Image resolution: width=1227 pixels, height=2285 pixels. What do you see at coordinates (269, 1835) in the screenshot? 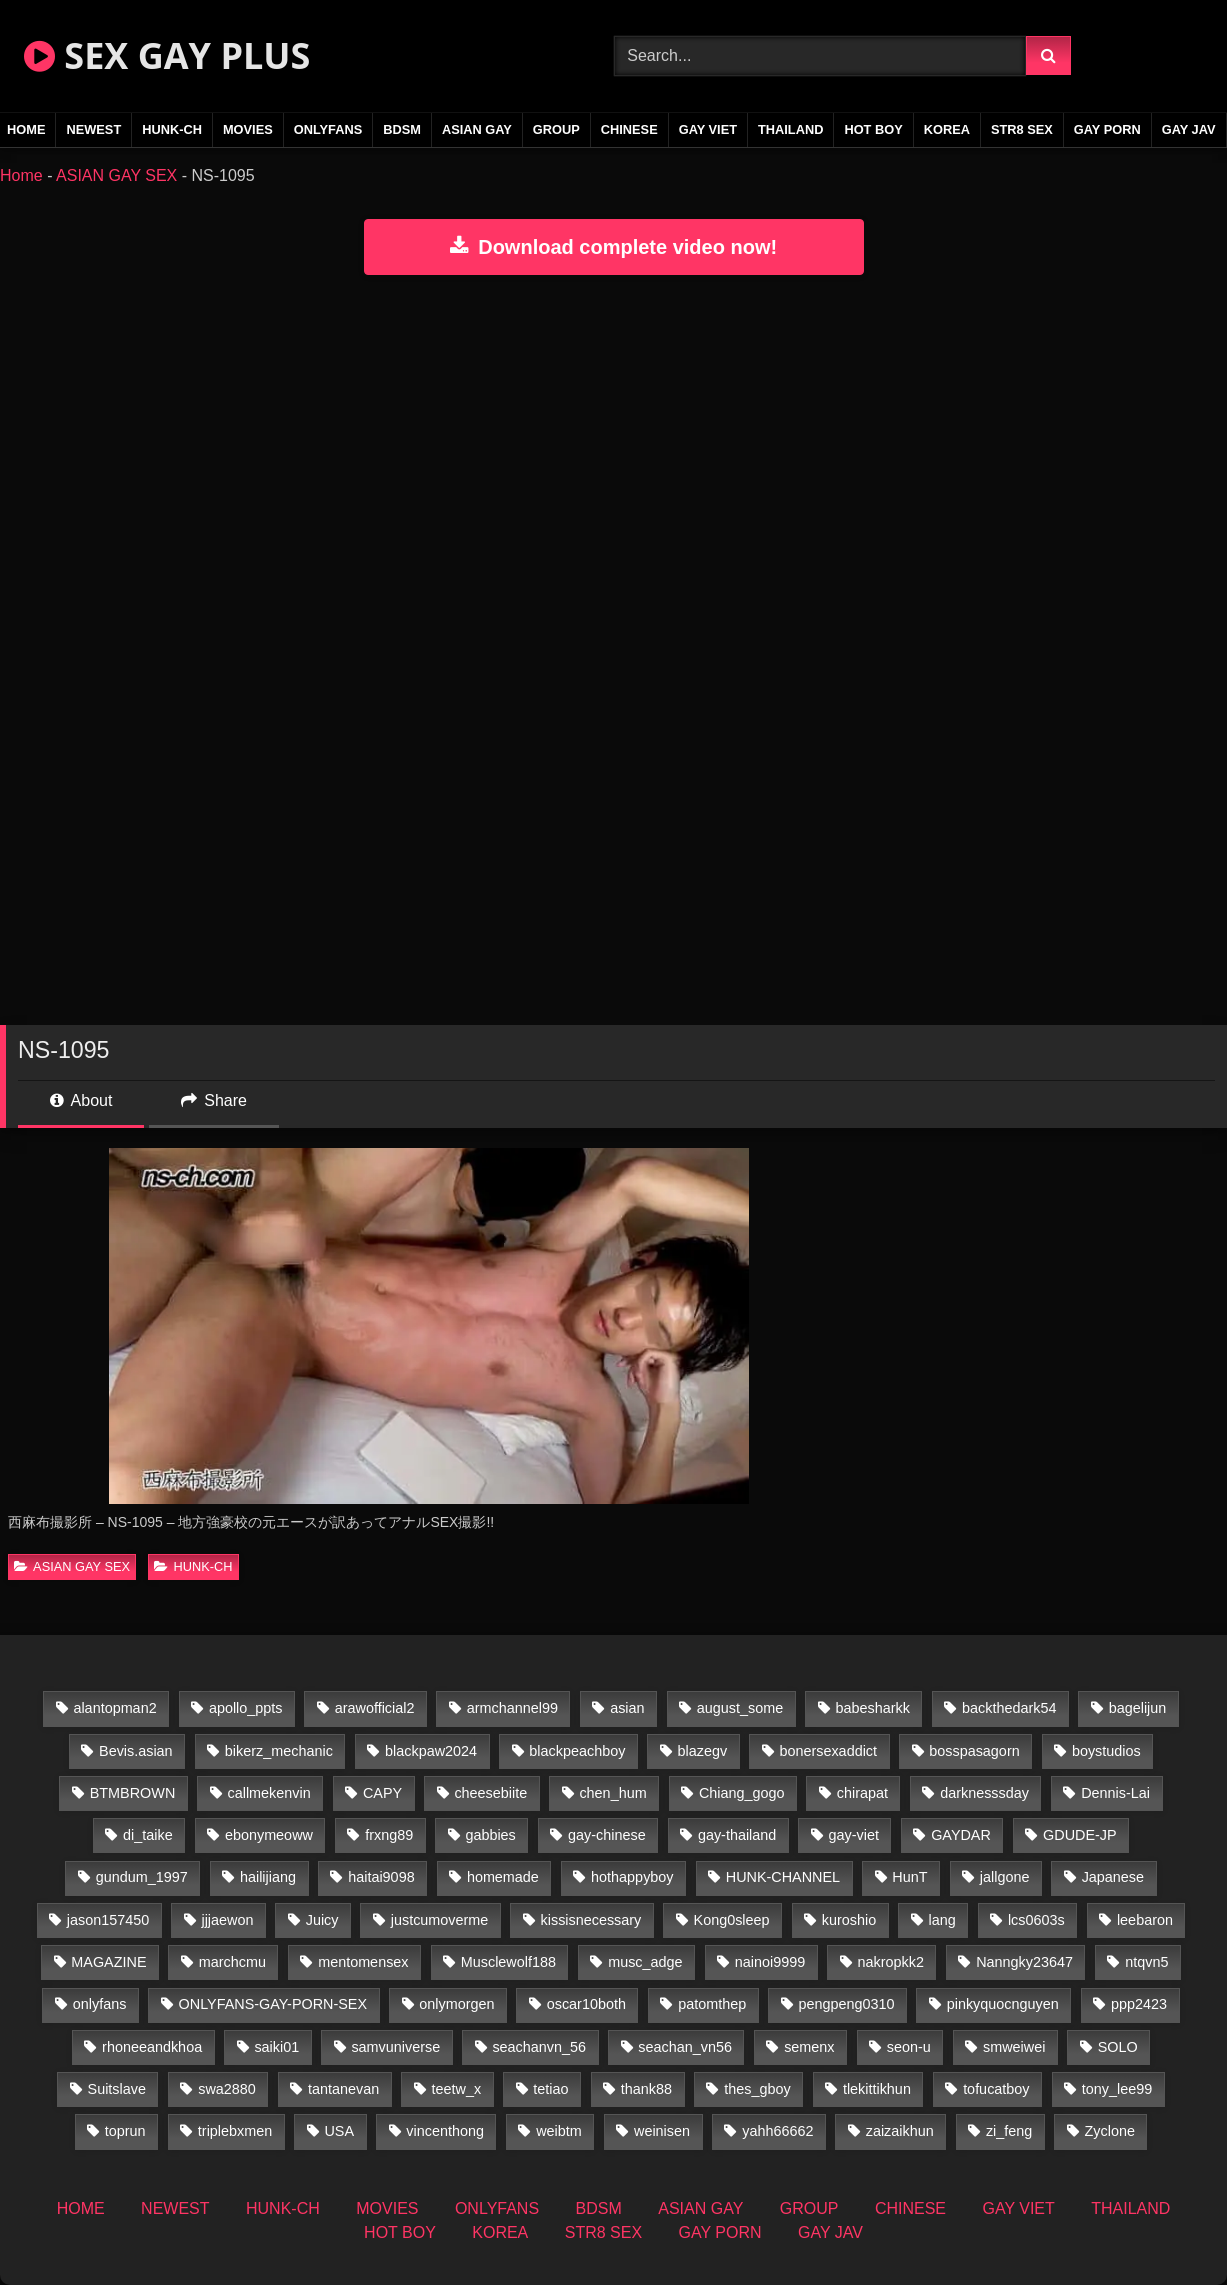
I see `ebonymeoww [ebonymeoww (56 items)]` at bounding box center [269, 1835].